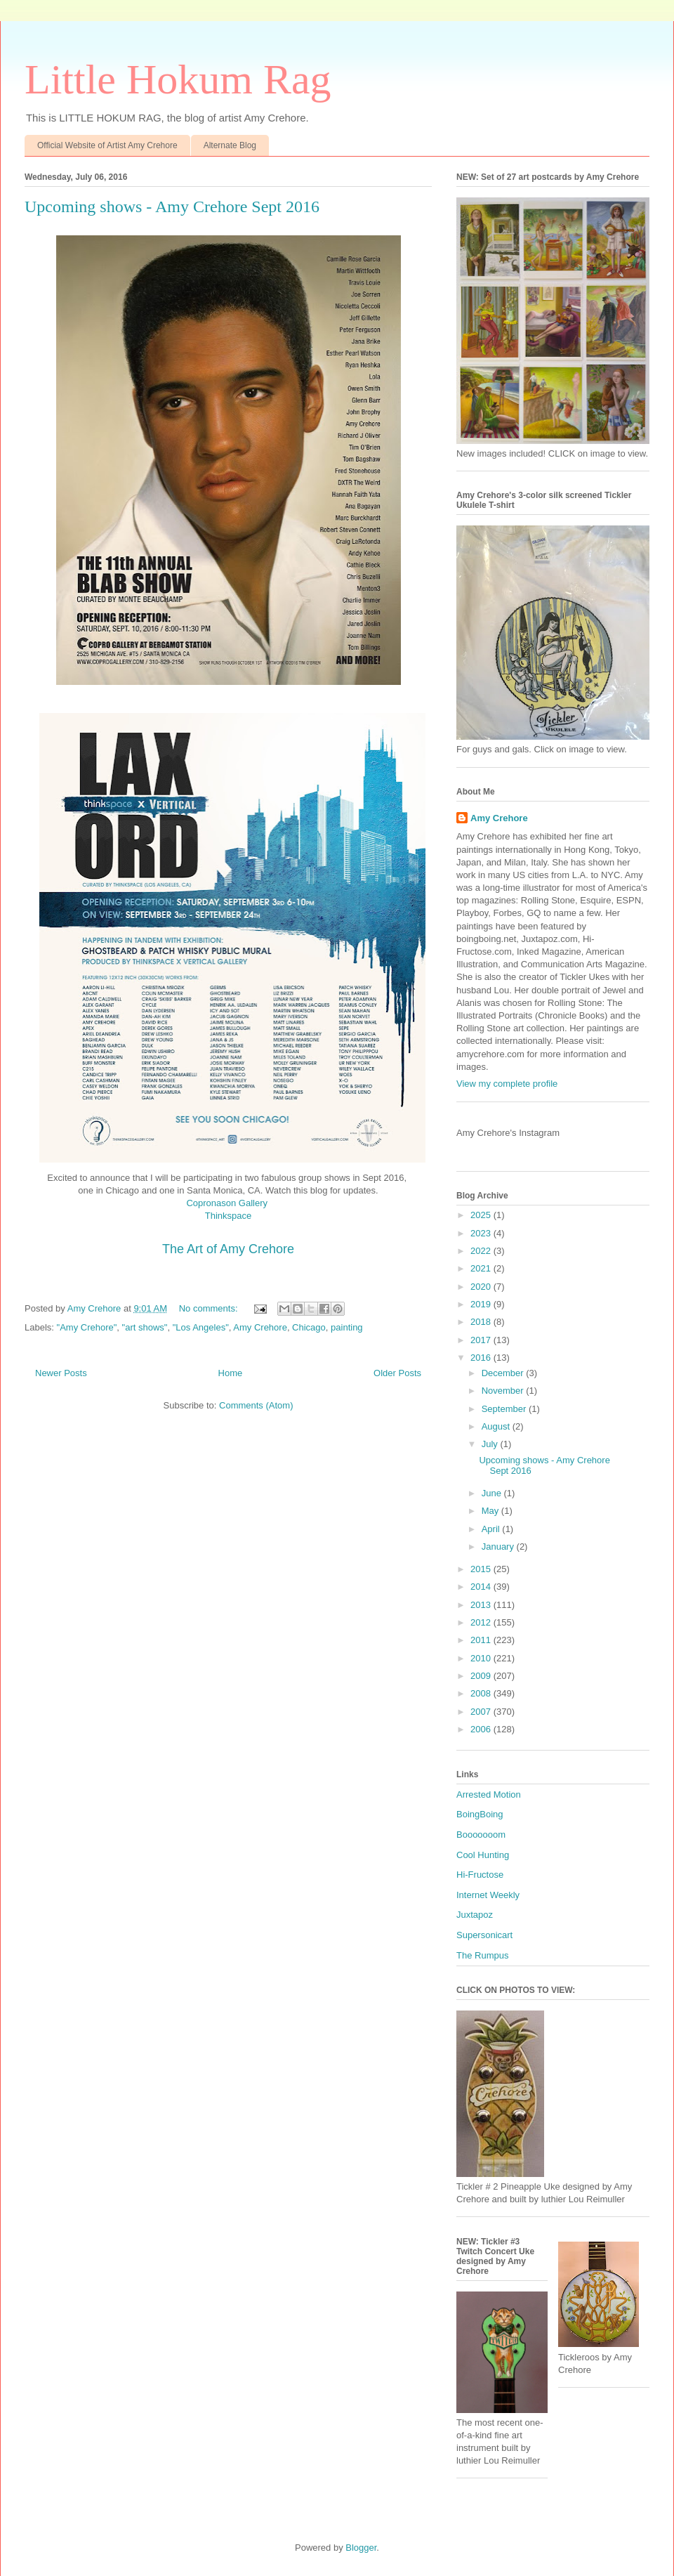 The width and height of the screenshot is (674, 2576). Describe the element at coordinates (505, 1409) in the screenshot. I see `September` at that location.